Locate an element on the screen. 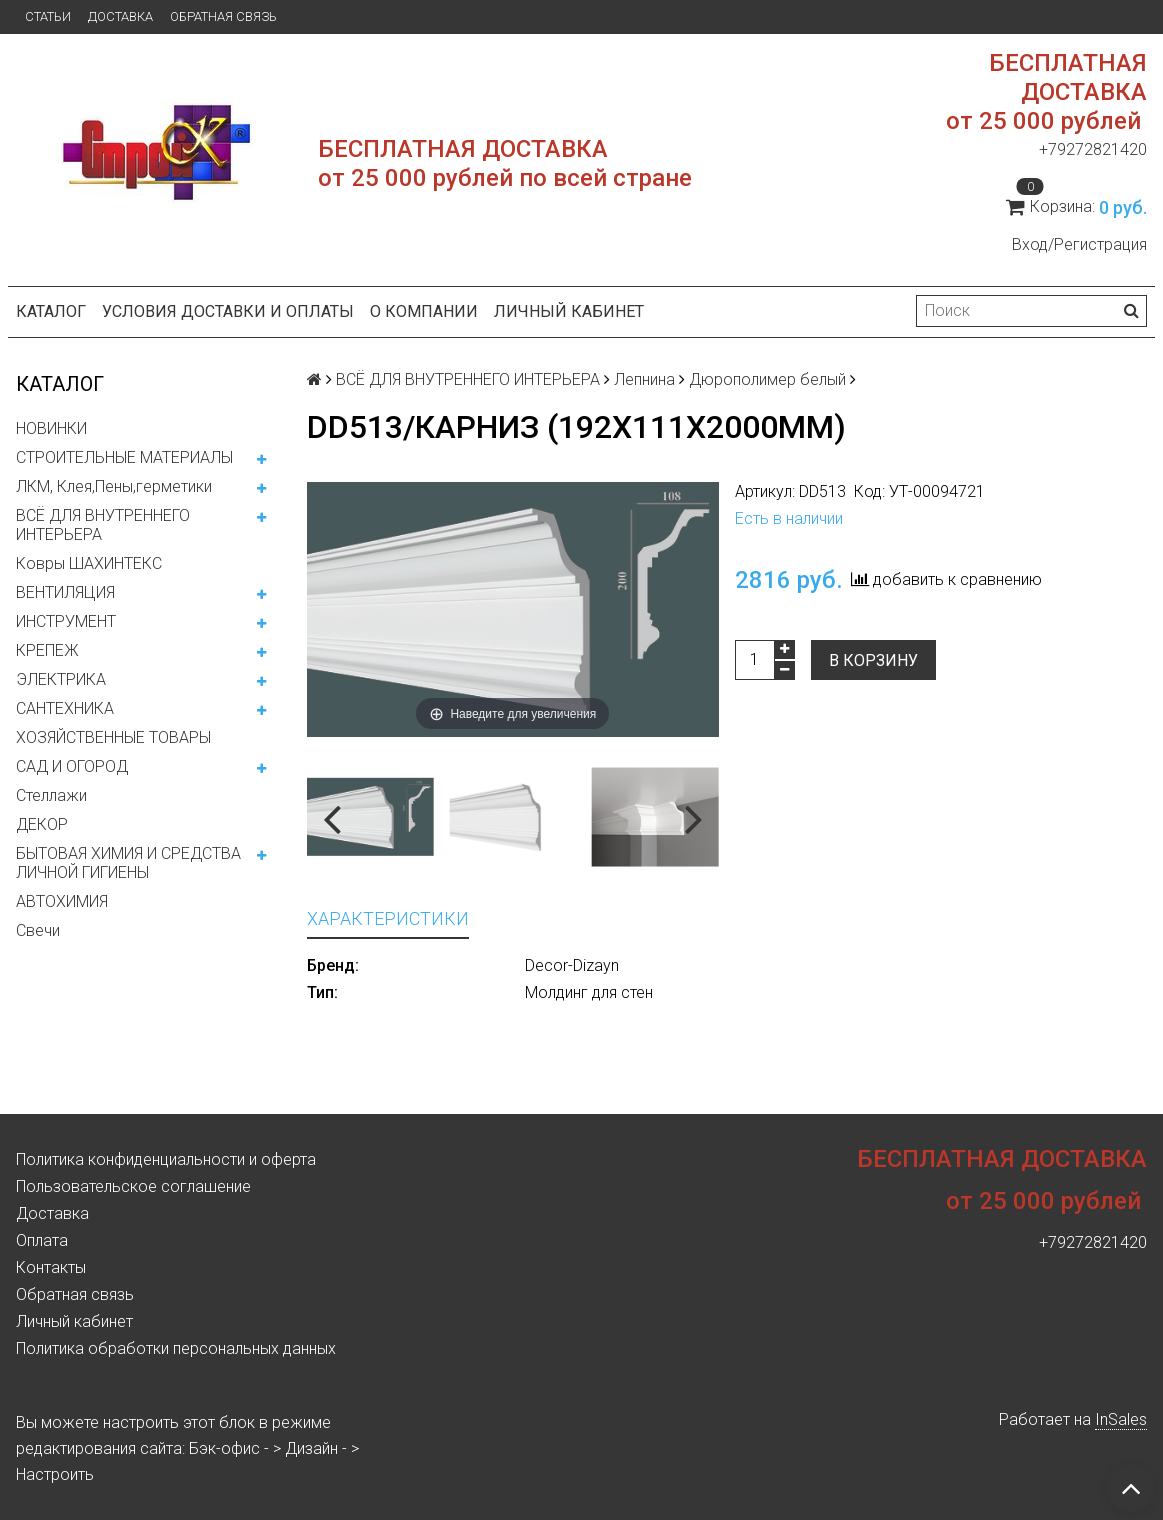 This screenshot has height=1520, width=1163. САНТЕХНИКА is located at coordinates (65, 708).